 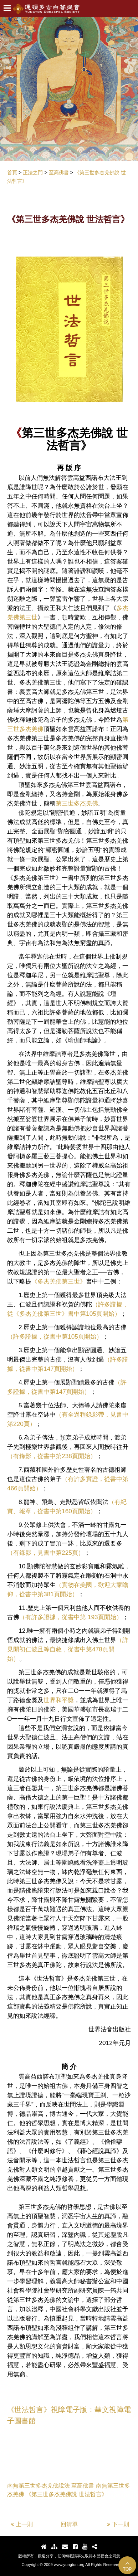 I want to click on 478, so click(x=97, y=1649).